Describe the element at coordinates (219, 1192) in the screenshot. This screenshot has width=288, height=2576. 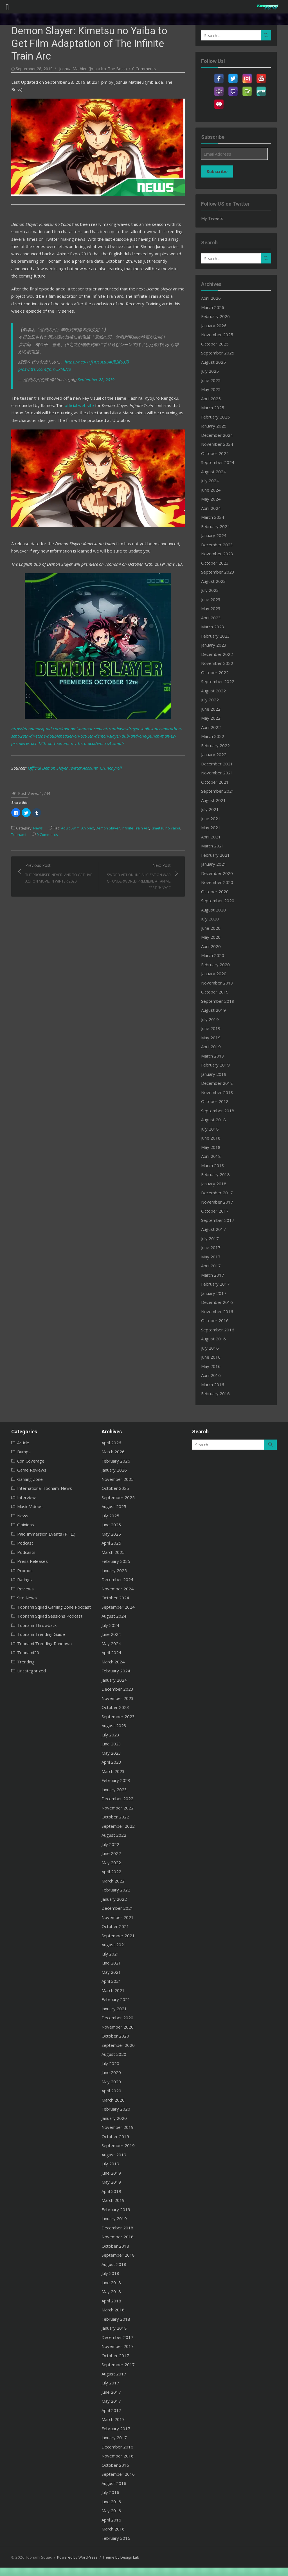
I see `December 2017` at that location.